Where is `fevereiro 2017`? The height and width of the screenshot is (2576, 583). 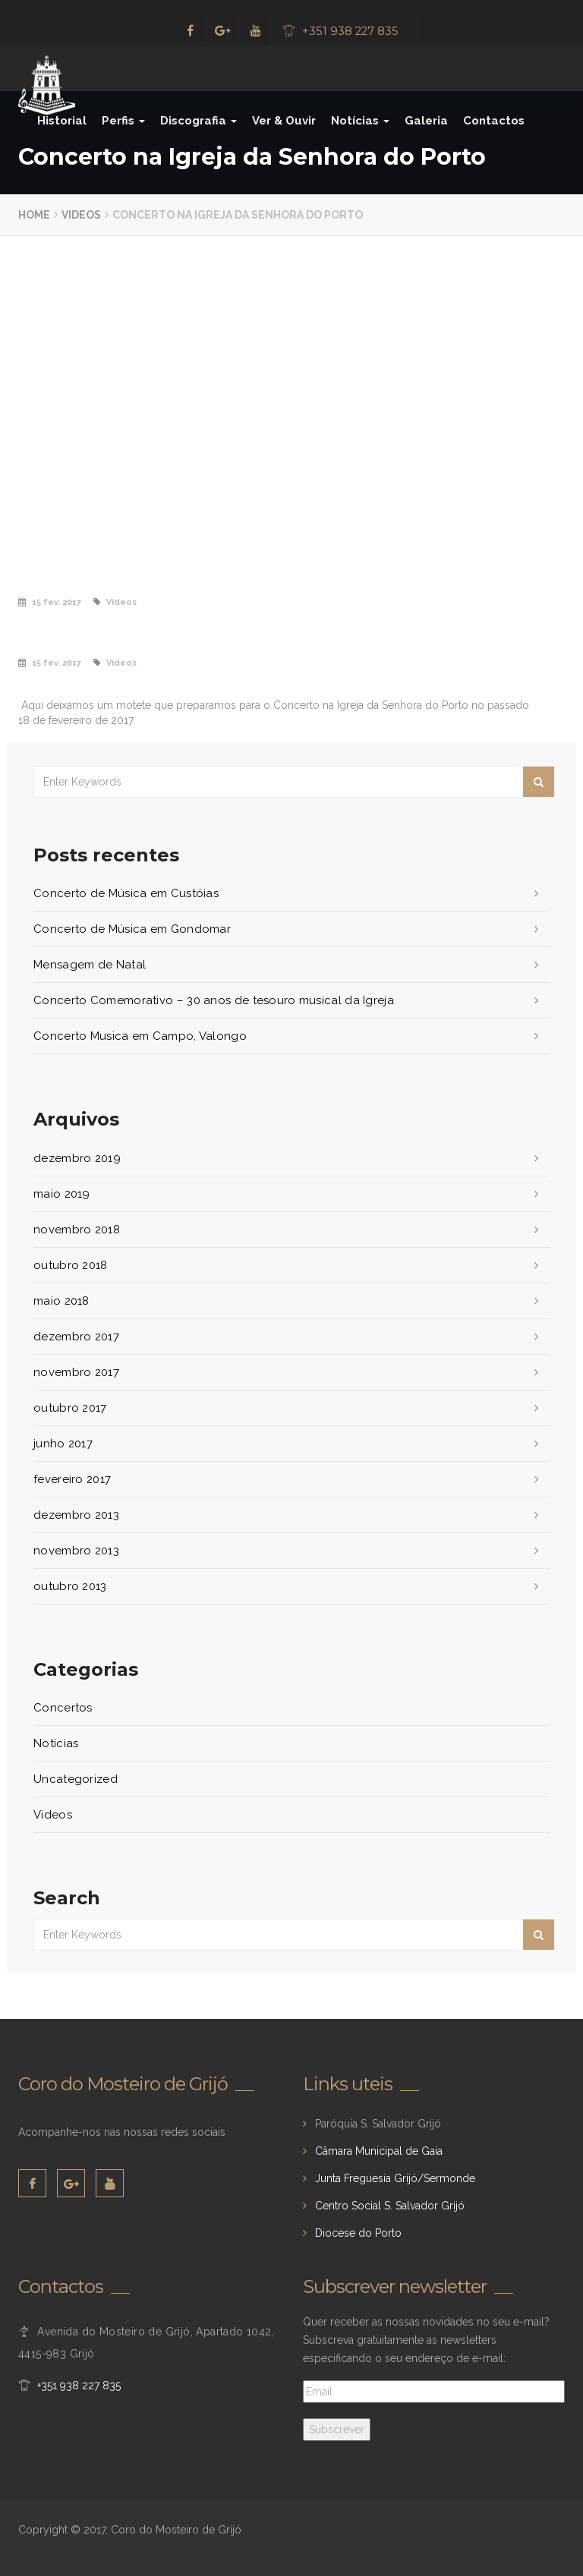 fevereiro 2017 is located at coordinates (72, 1479).